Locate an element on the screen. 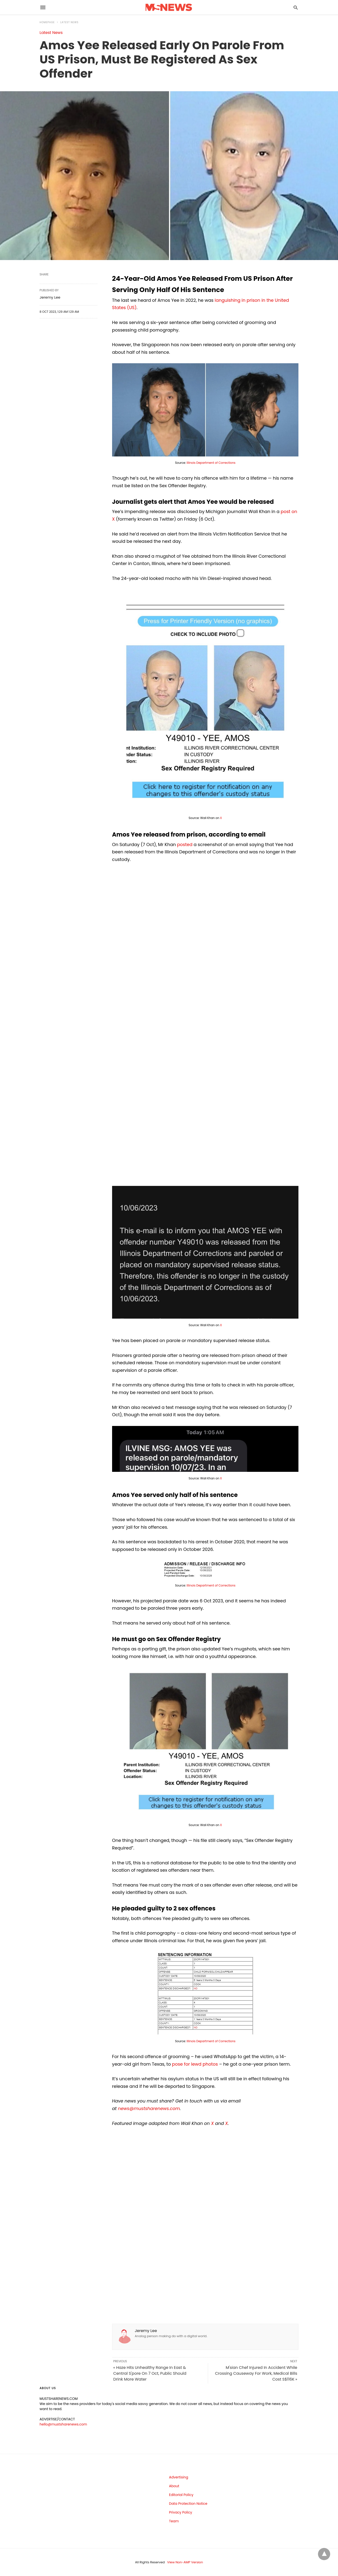  « Haze Hits Unhealthy Range In East & Central S'pore On 7 Oct, Public Should Drink More Water is located at coordinates (149, 2373).